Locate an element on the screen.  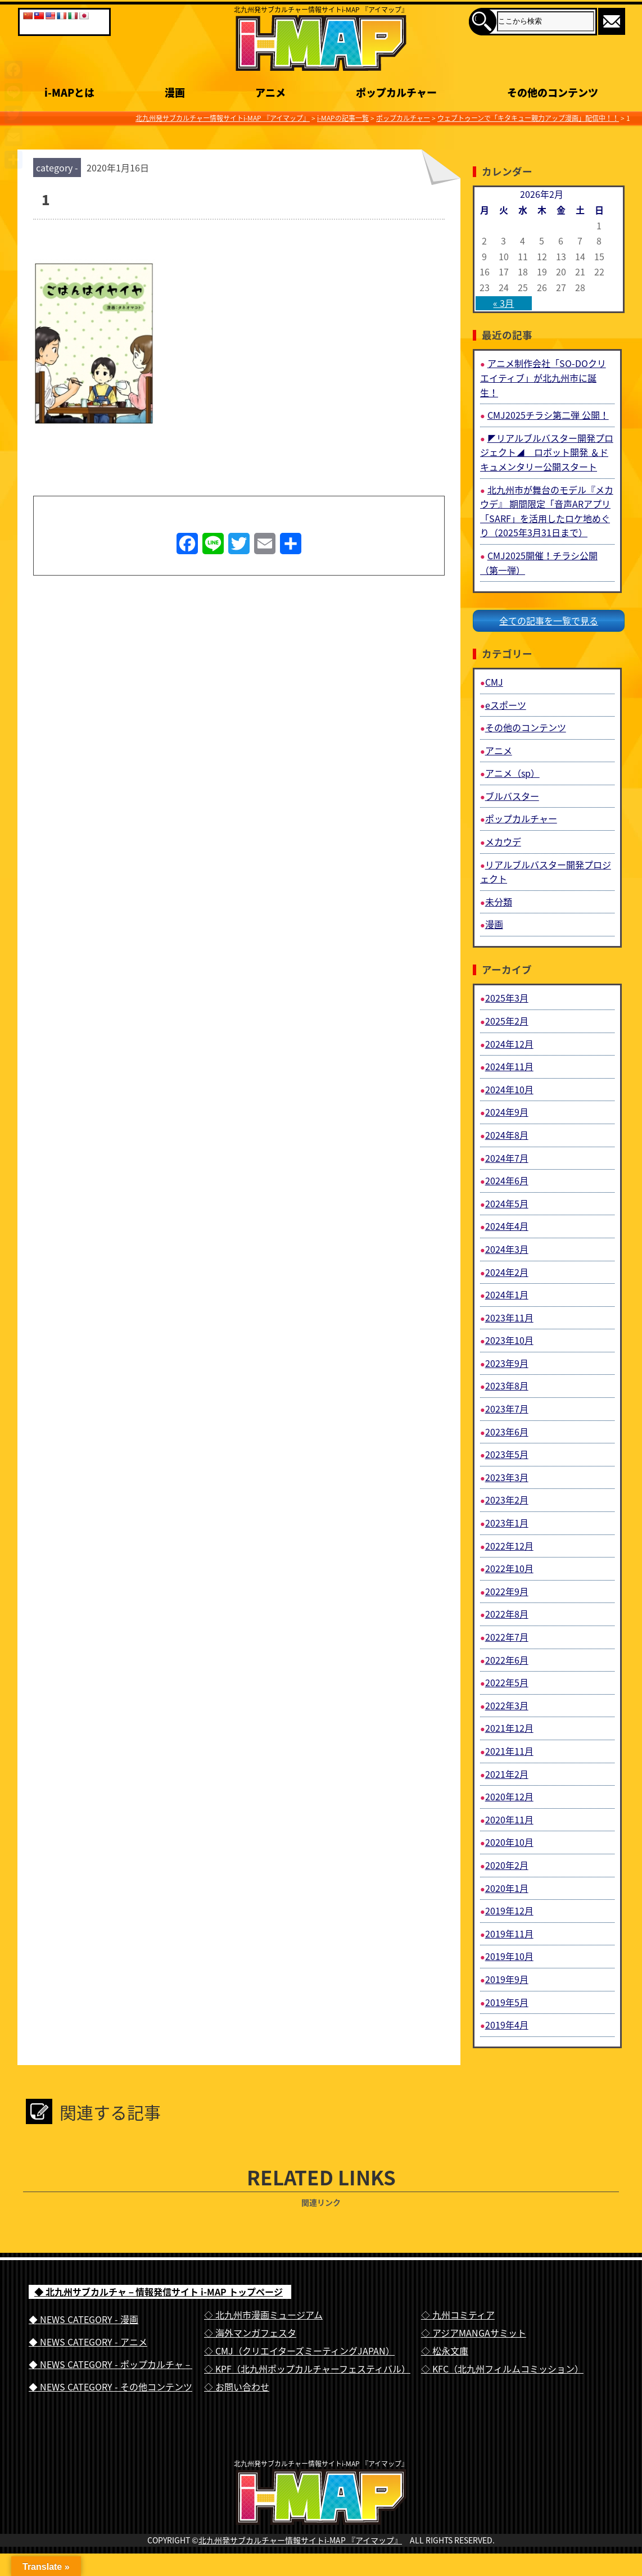
2024年4月 is located at coordinates (506, 1226).